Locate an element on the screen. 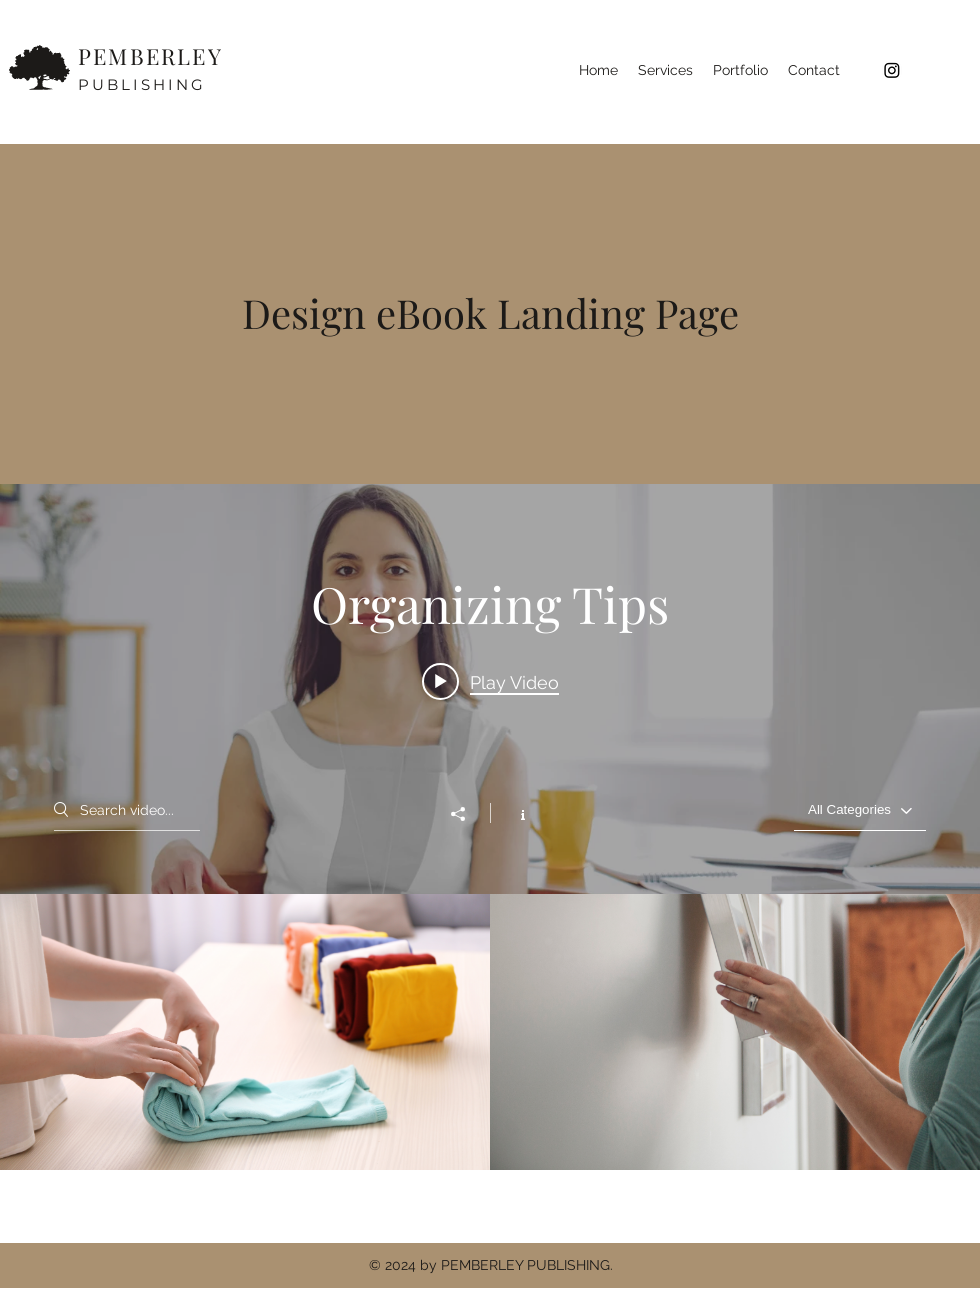 The image size is (980, 1290). [Play video: Organize Your Space] is located at coordinates (490, 682).